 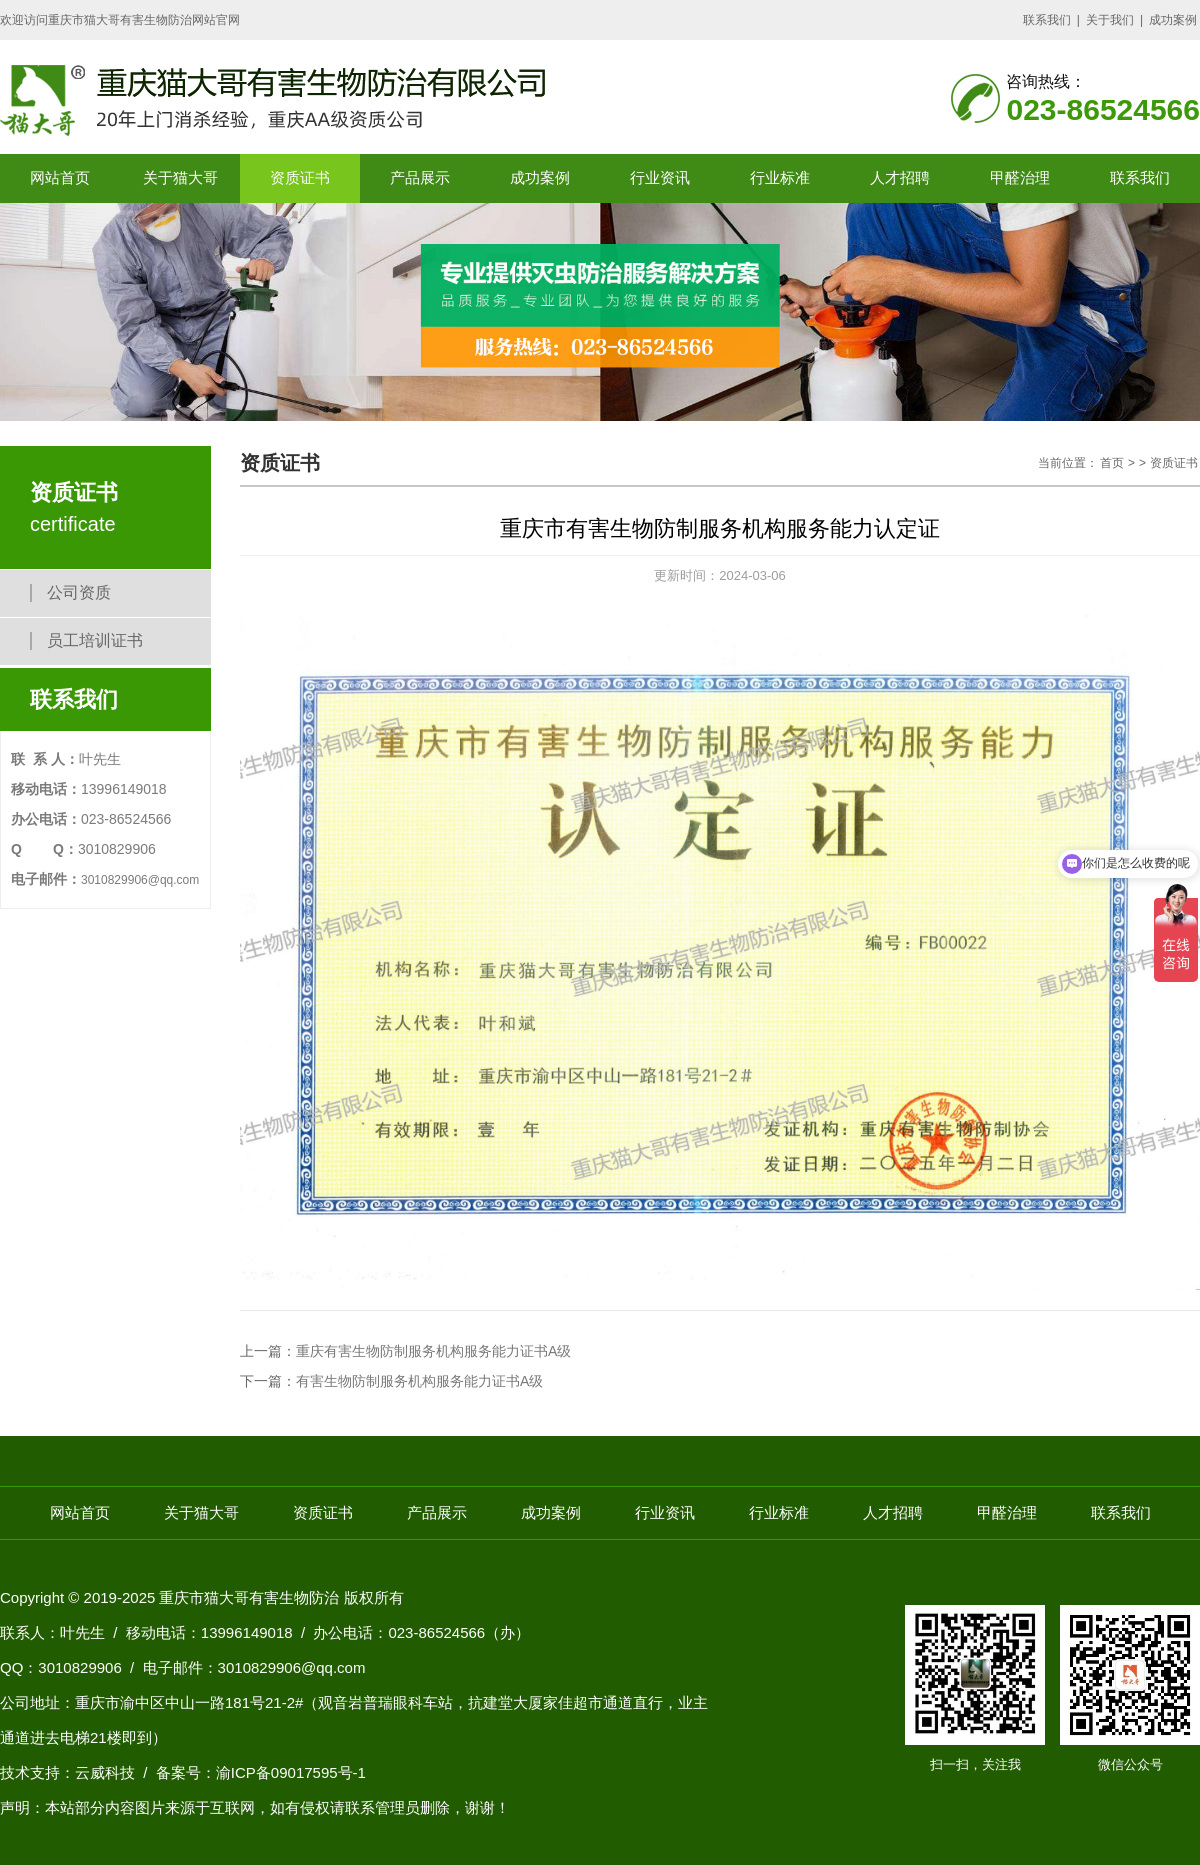 I want to click on 重庆有害生物防制服务机构服务能力证书A级, so click(x=433, y=1351).